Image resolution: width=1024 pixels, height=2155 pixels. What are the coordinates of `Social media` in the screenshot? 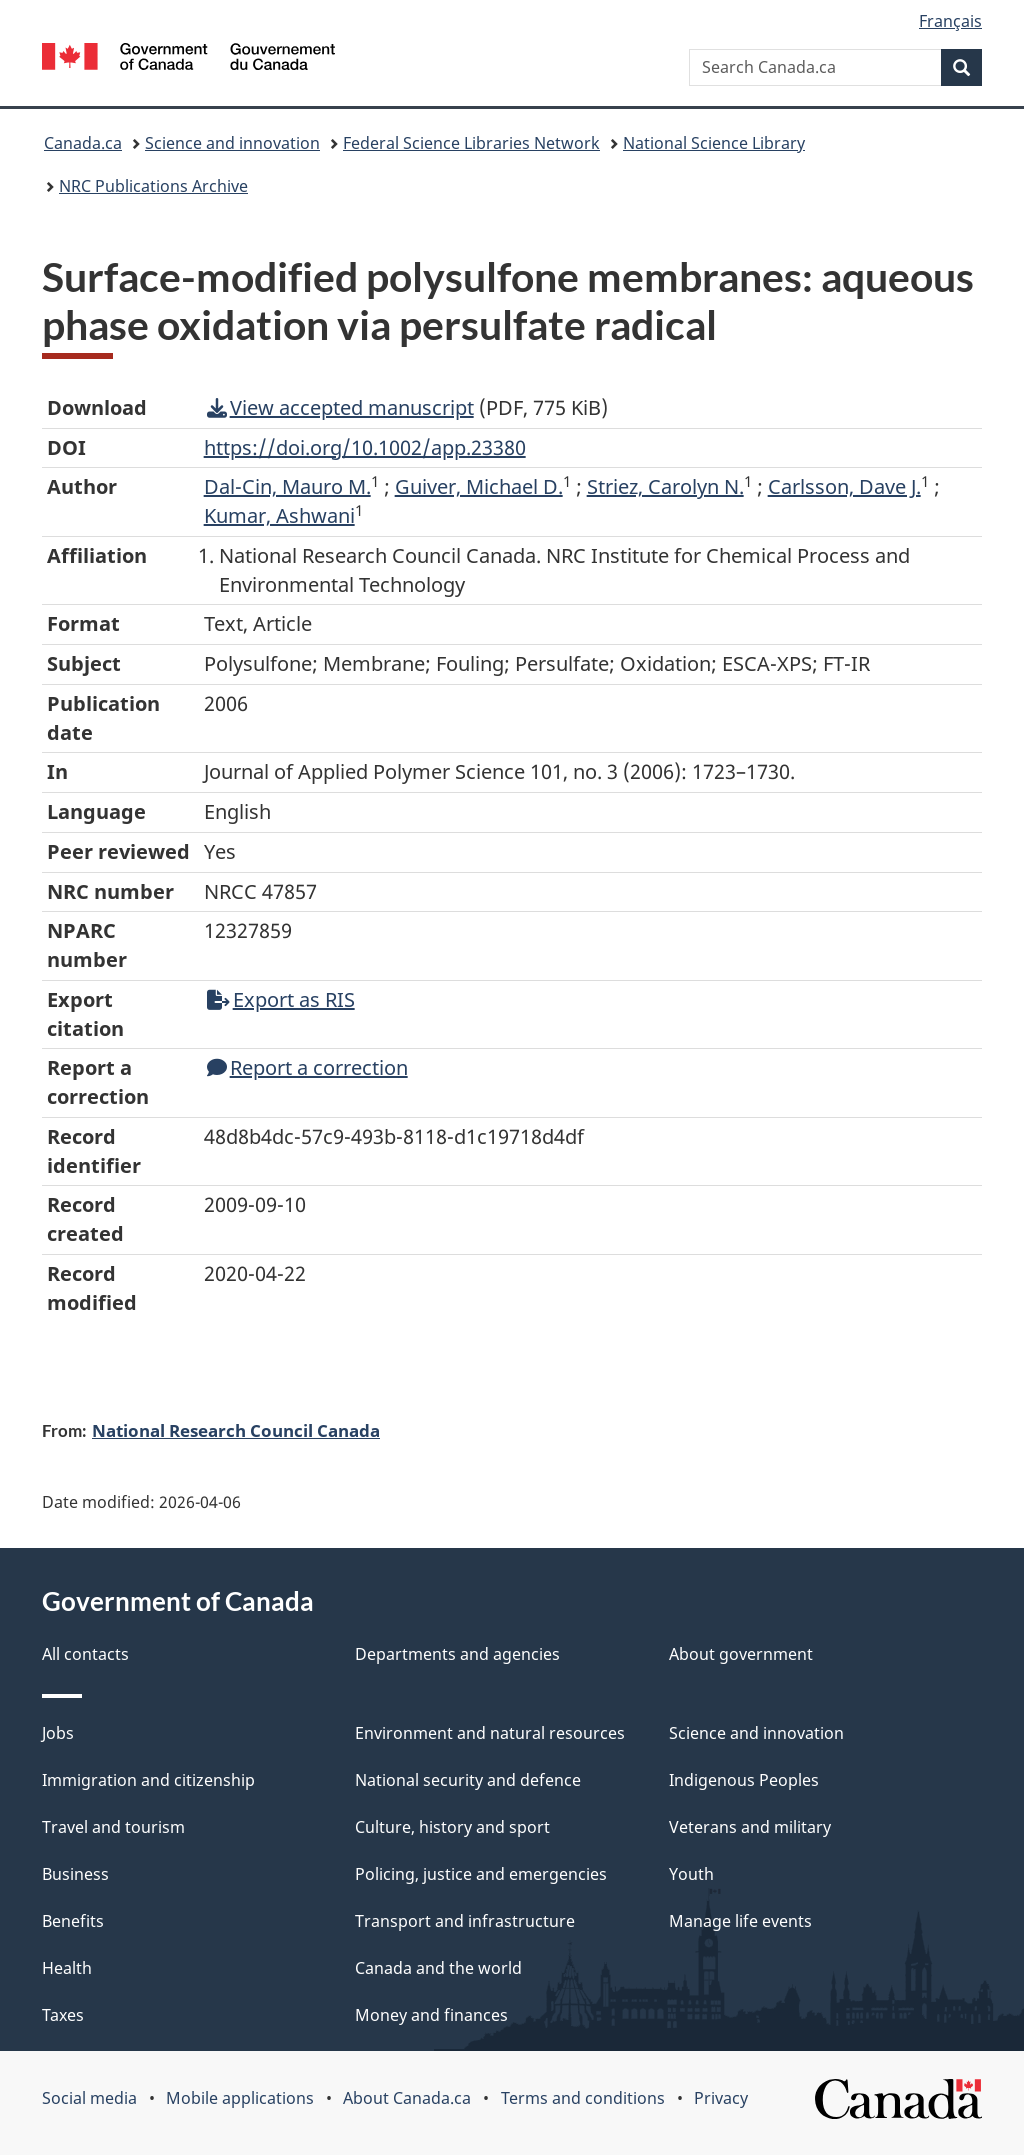 It's located at (89, 2098).